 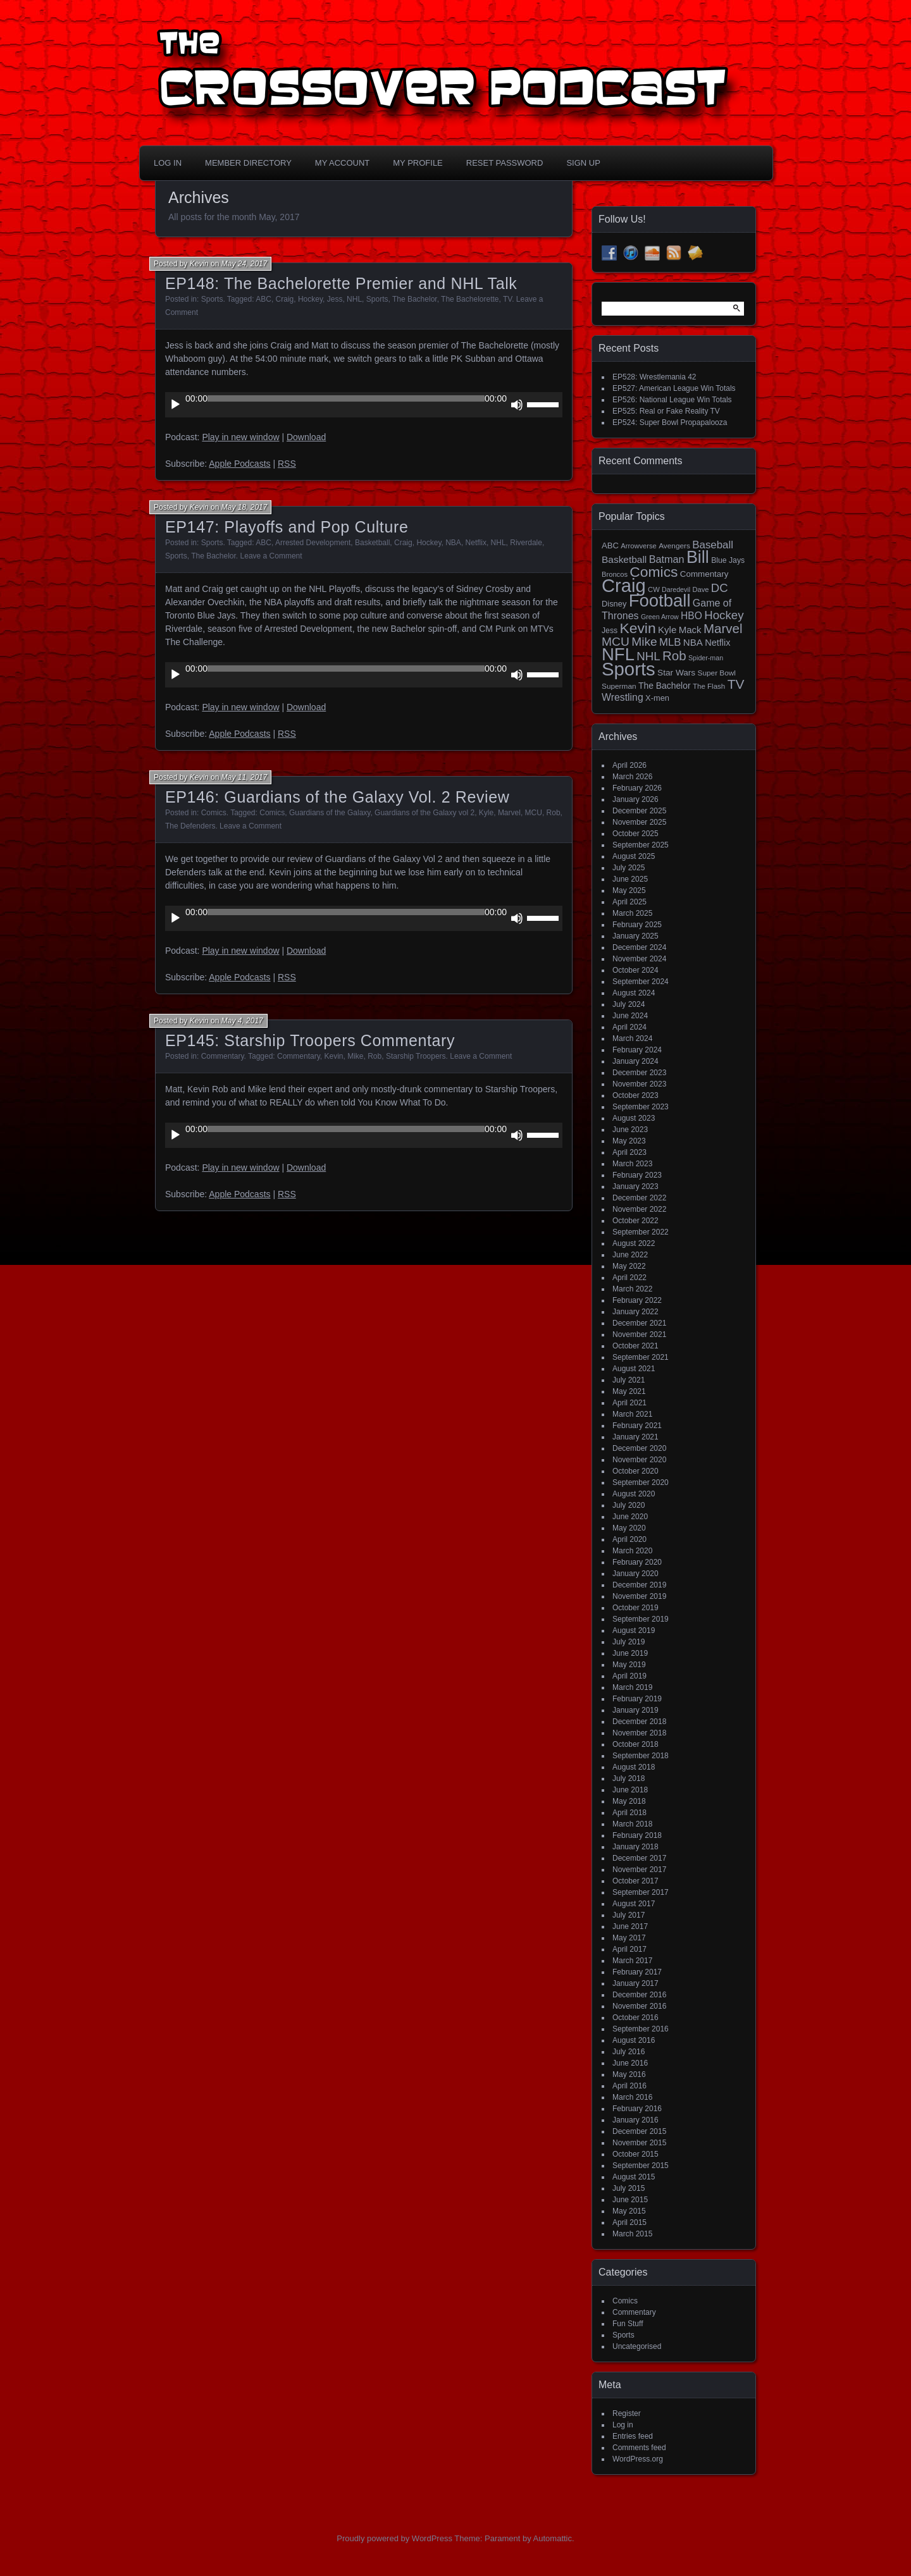 What do you see at coordinates (723, 628) in the screenshot?
I see `Marvel [Marvel (73 items)]` at bounding box center [723, 628].